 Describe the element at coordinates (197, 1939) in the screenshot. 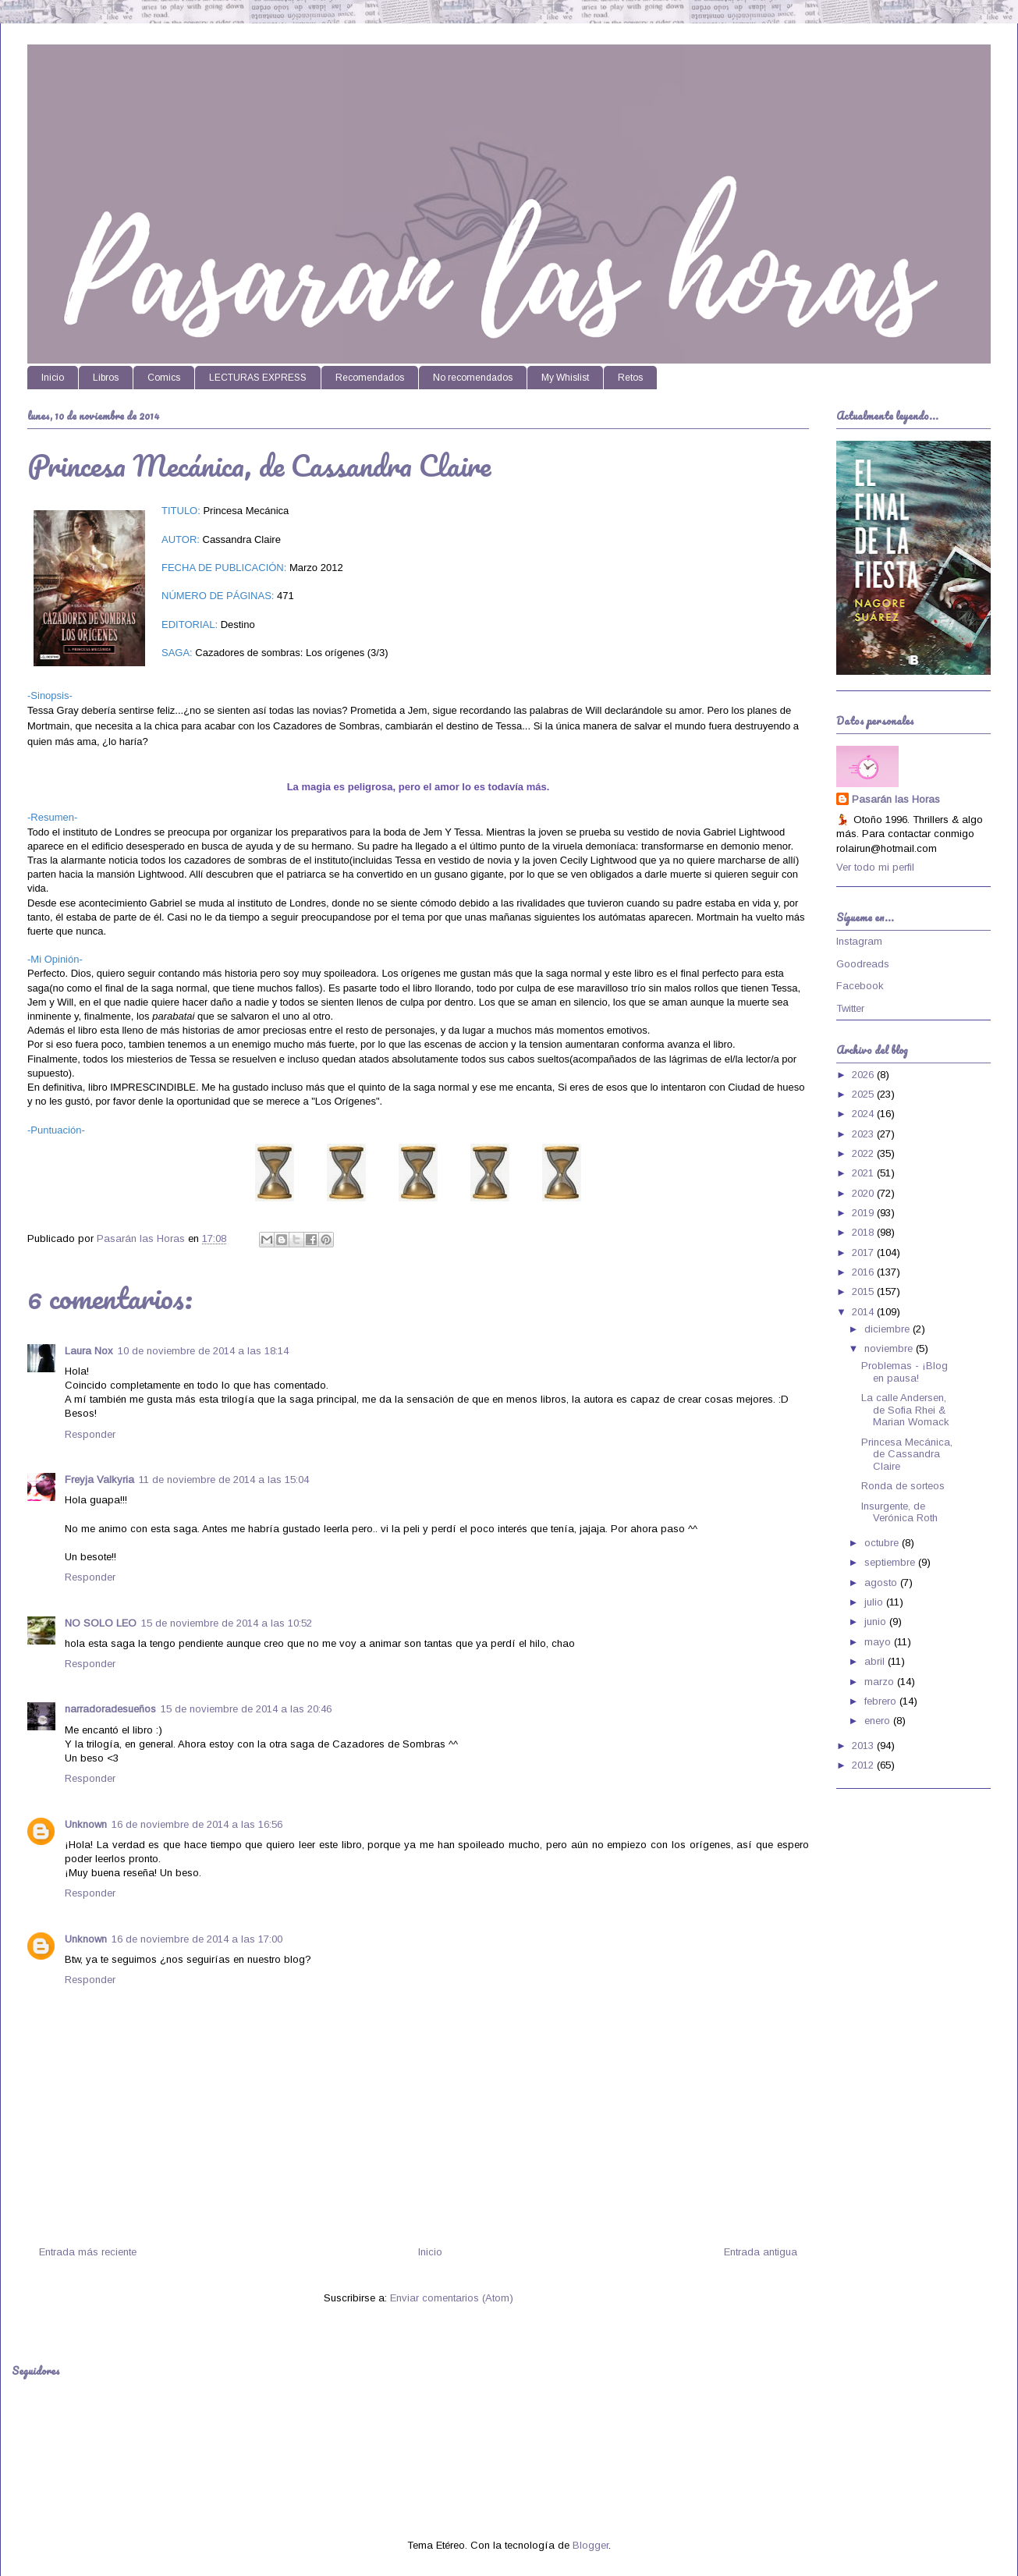

I see `16 de noviembre de 2014 a las 17:00` at that location.